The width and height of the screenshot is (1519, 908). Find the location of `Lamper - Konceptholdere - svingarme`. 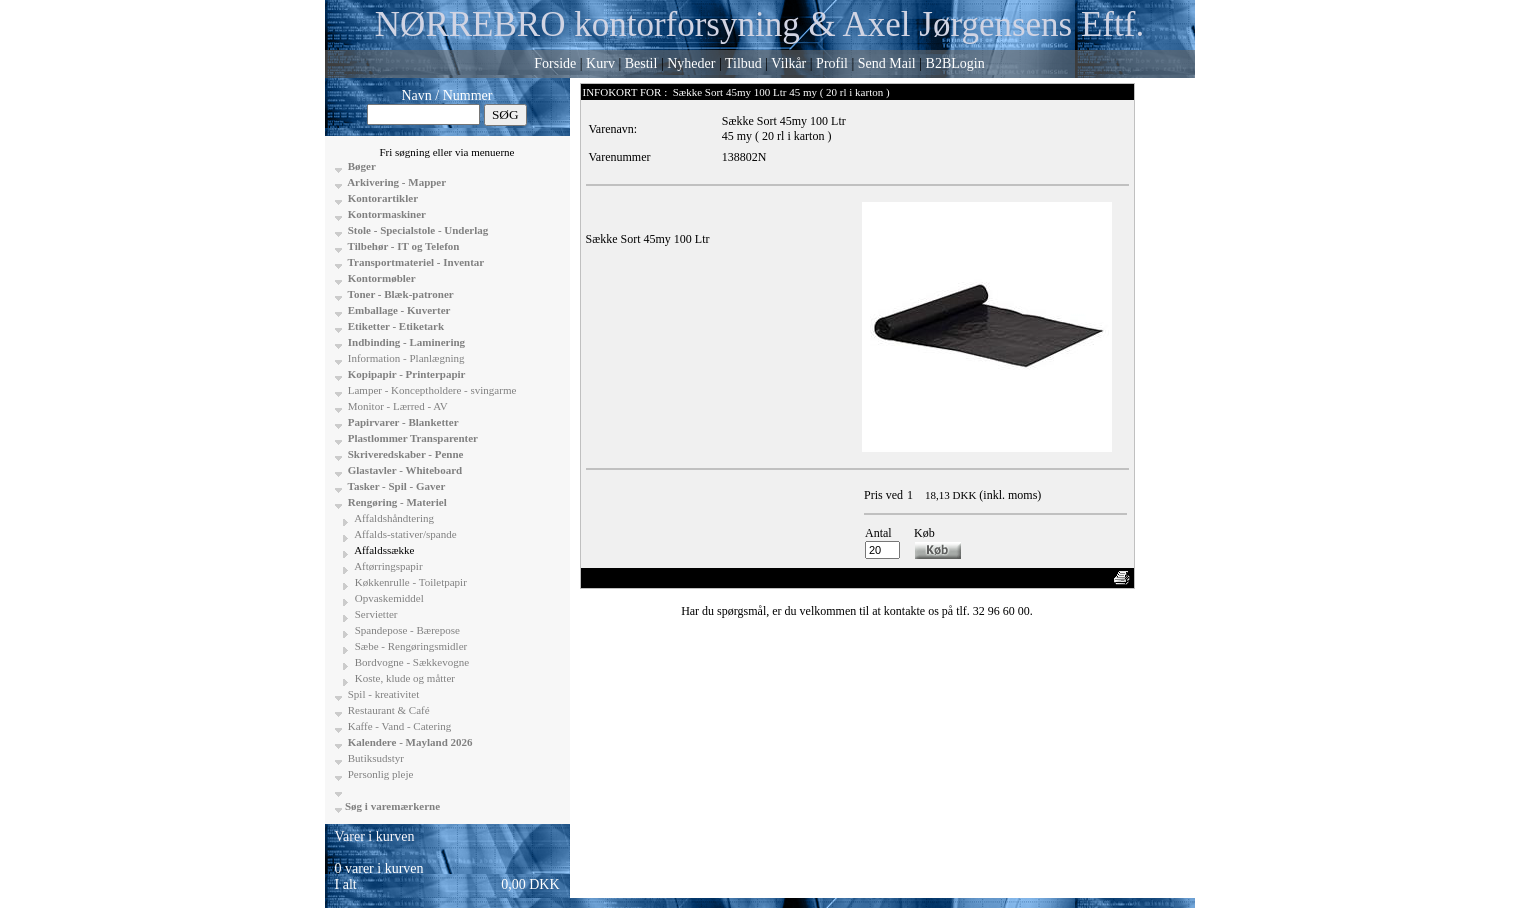

Lamper - Konceptholdere - svingarme is located at coordinates (430, 390).